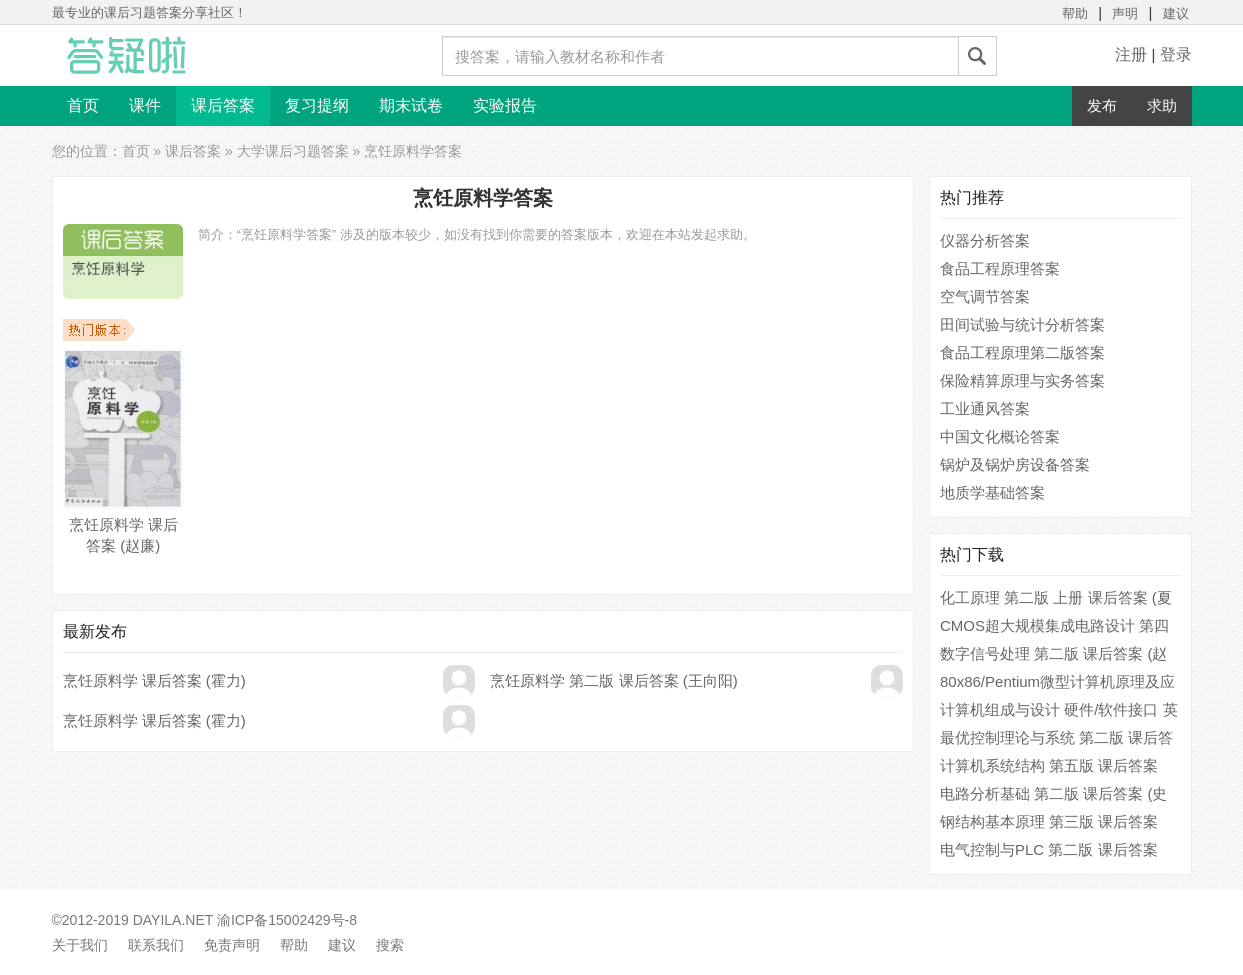 The width and height of the screenshot is (1243, 975). Describe the element at coordinates (1176, 54) in the screenshot. I see `登录` at that location.